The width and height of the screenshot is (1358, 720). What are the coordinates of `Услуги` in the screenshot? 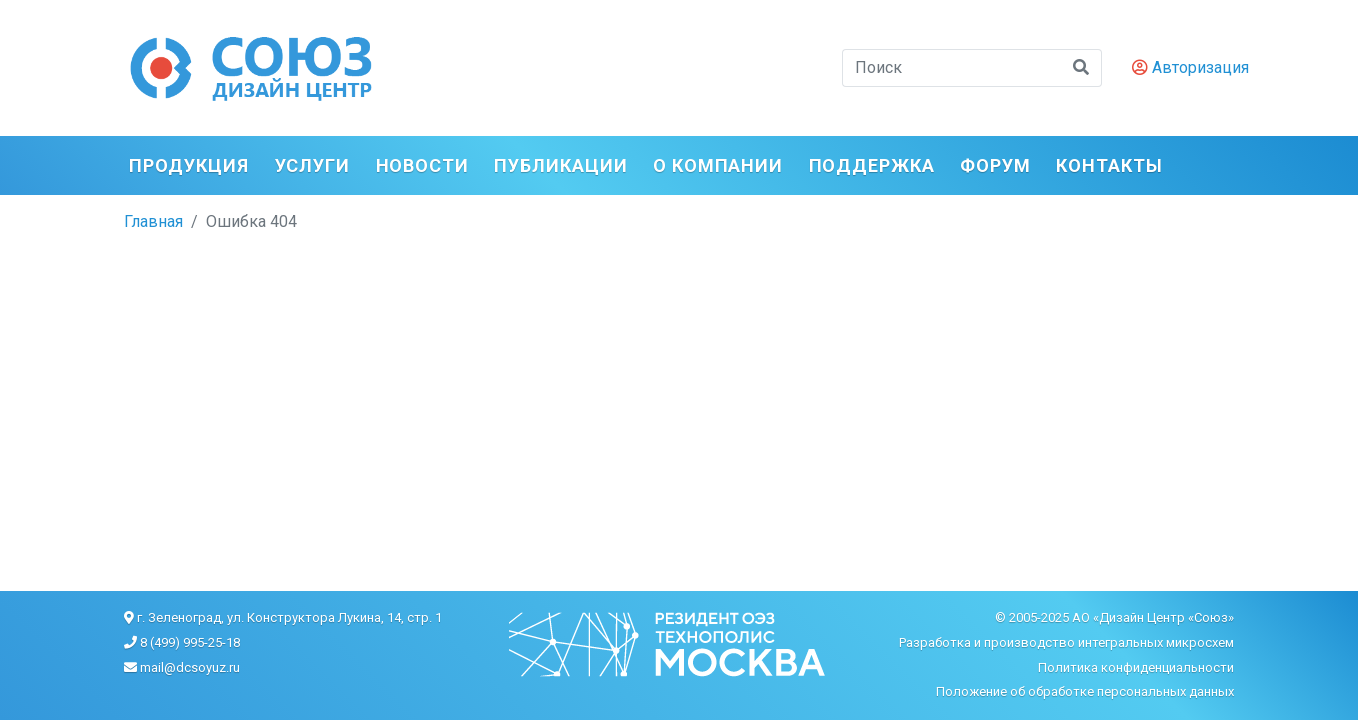 It's located at (312, 165).